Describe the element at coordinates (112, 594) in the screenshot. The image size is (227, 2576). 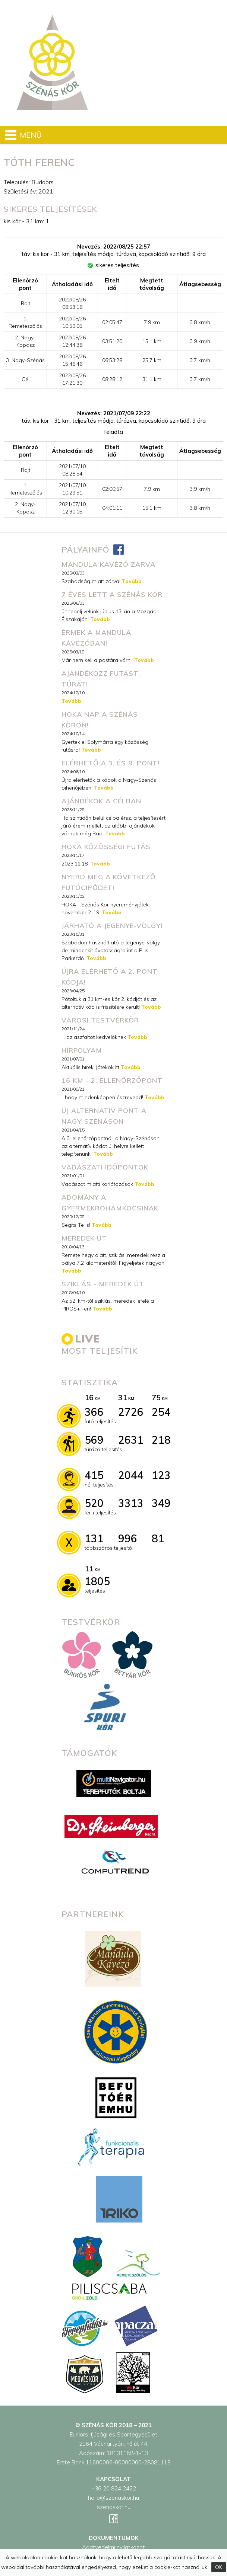
I see `7 éves lett a Szénás Kör` at that location.